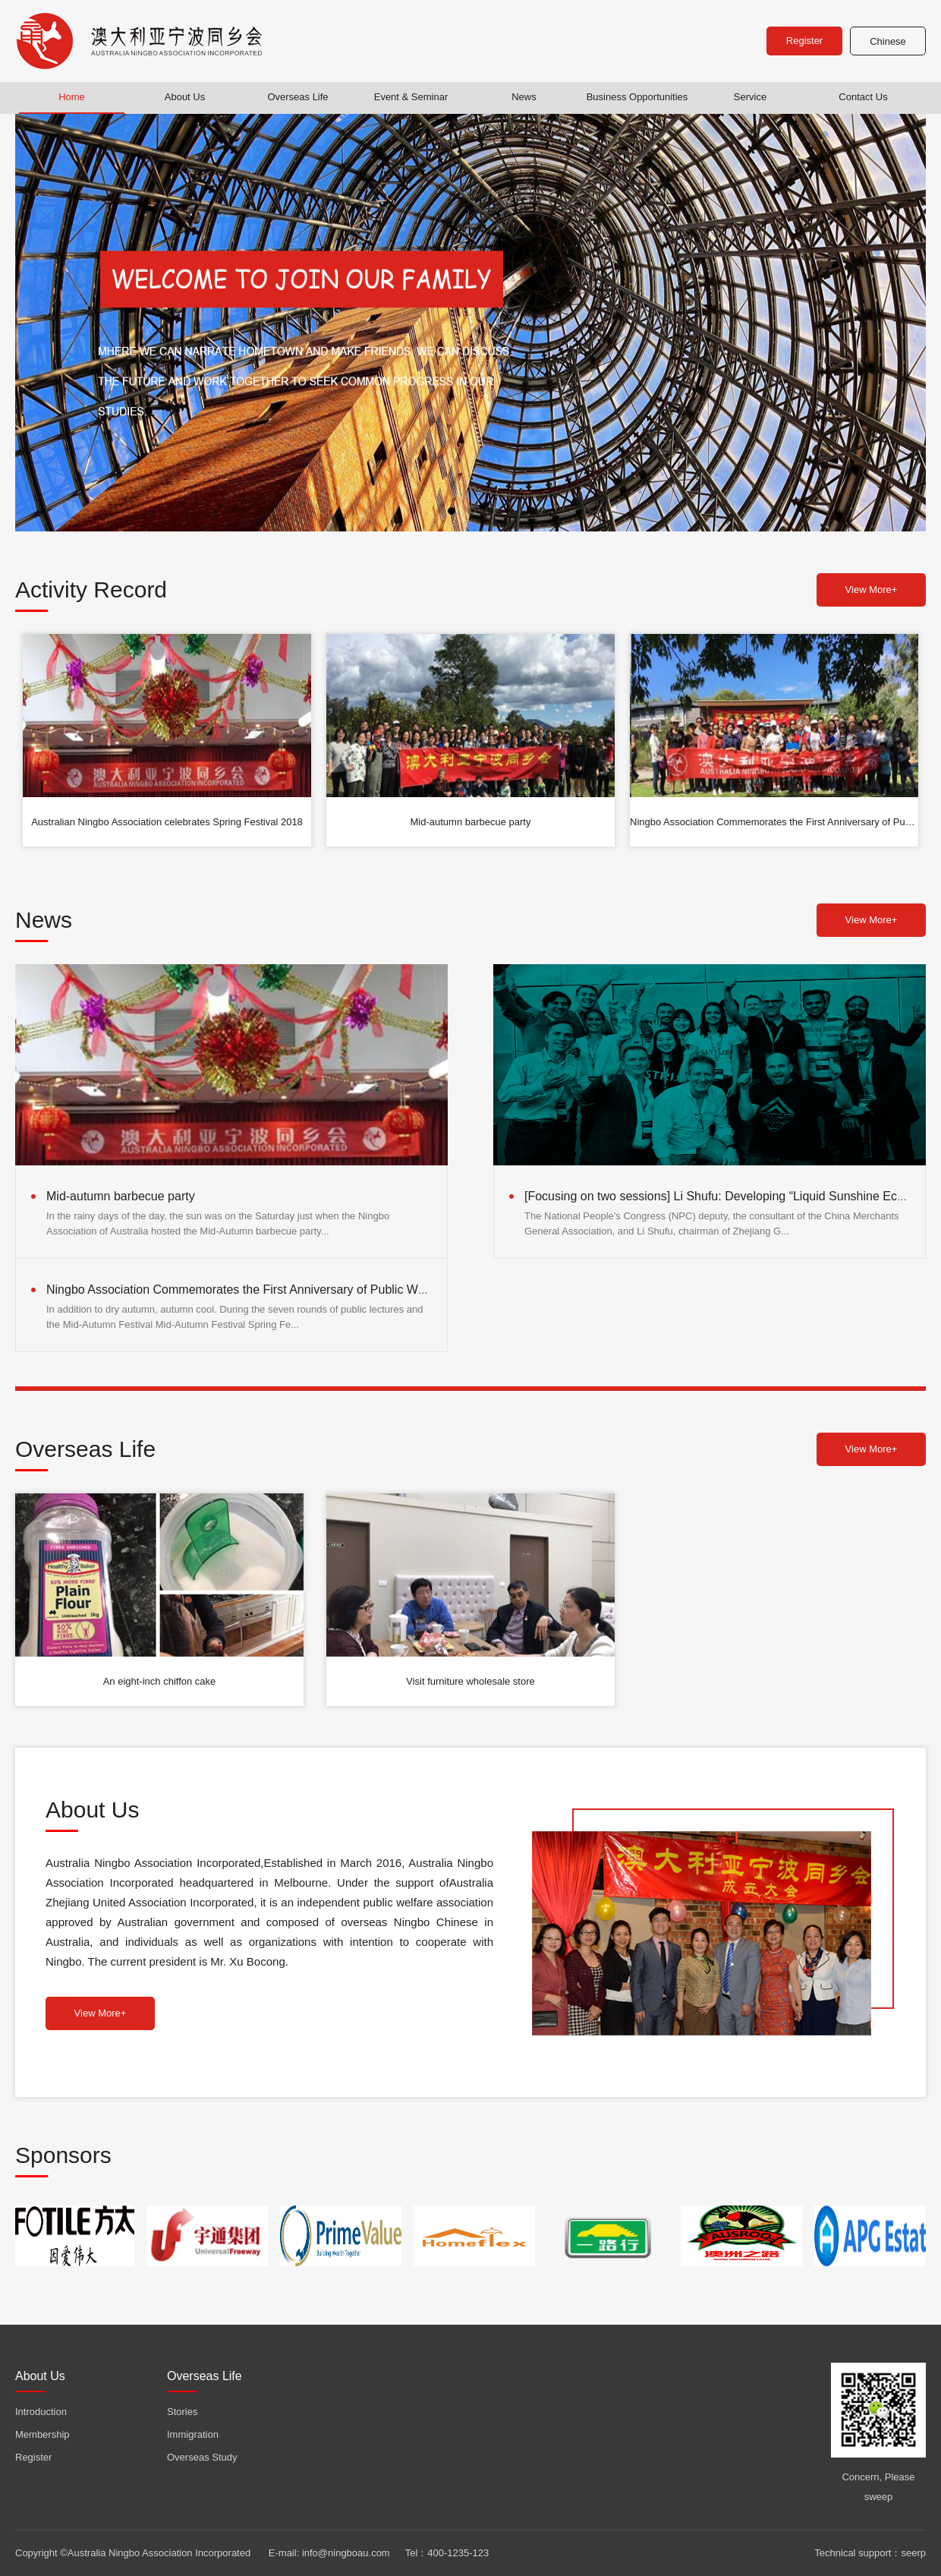 The image size is (941, 2576). What do you see at coordinates (185, 96) in the screenshot?
I see `About Us` at bounding box center [185, 96].